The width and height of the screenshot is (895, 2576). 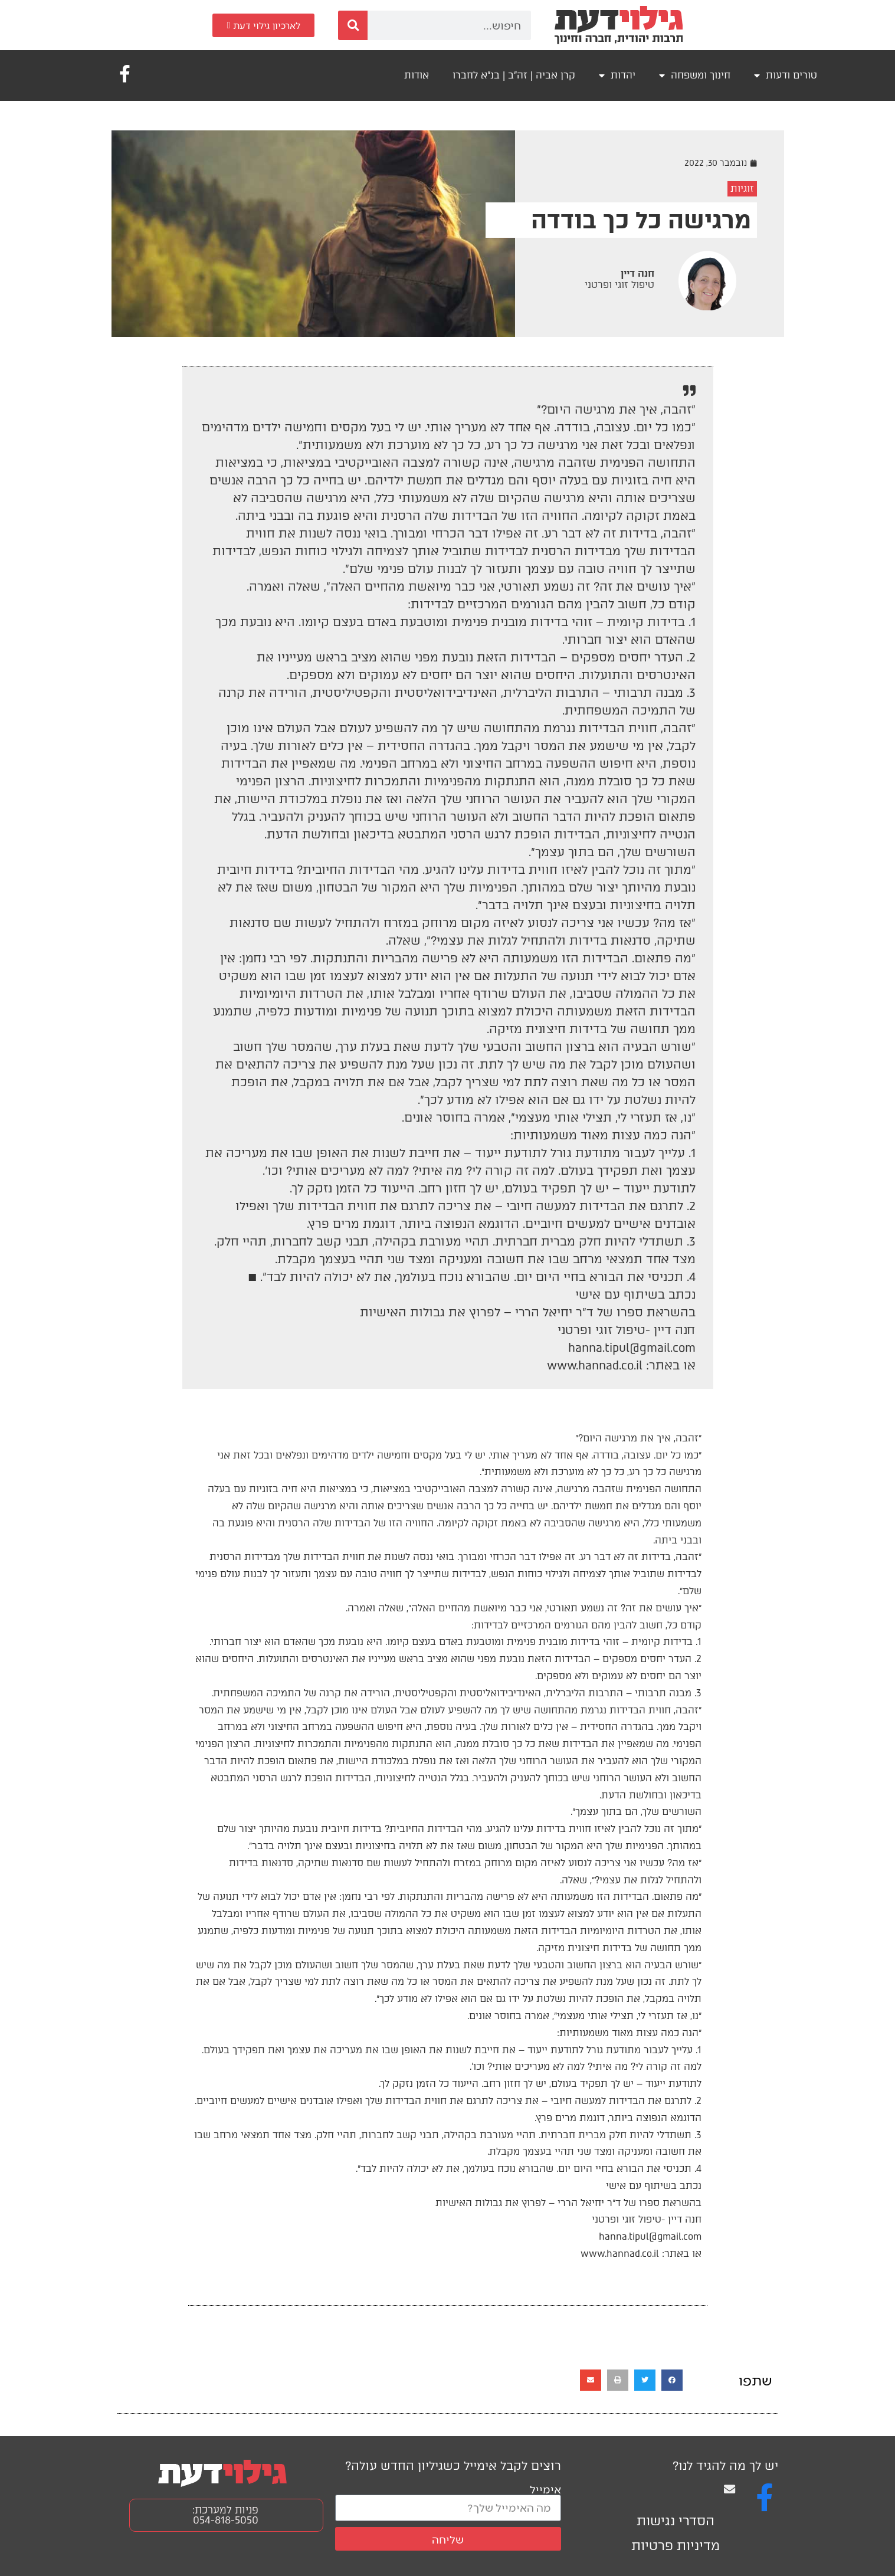 What do you see at coordinates (675, 2521) in the screenshot?
I see `הסדרי נגישות` at bounding box center [675, 2521].